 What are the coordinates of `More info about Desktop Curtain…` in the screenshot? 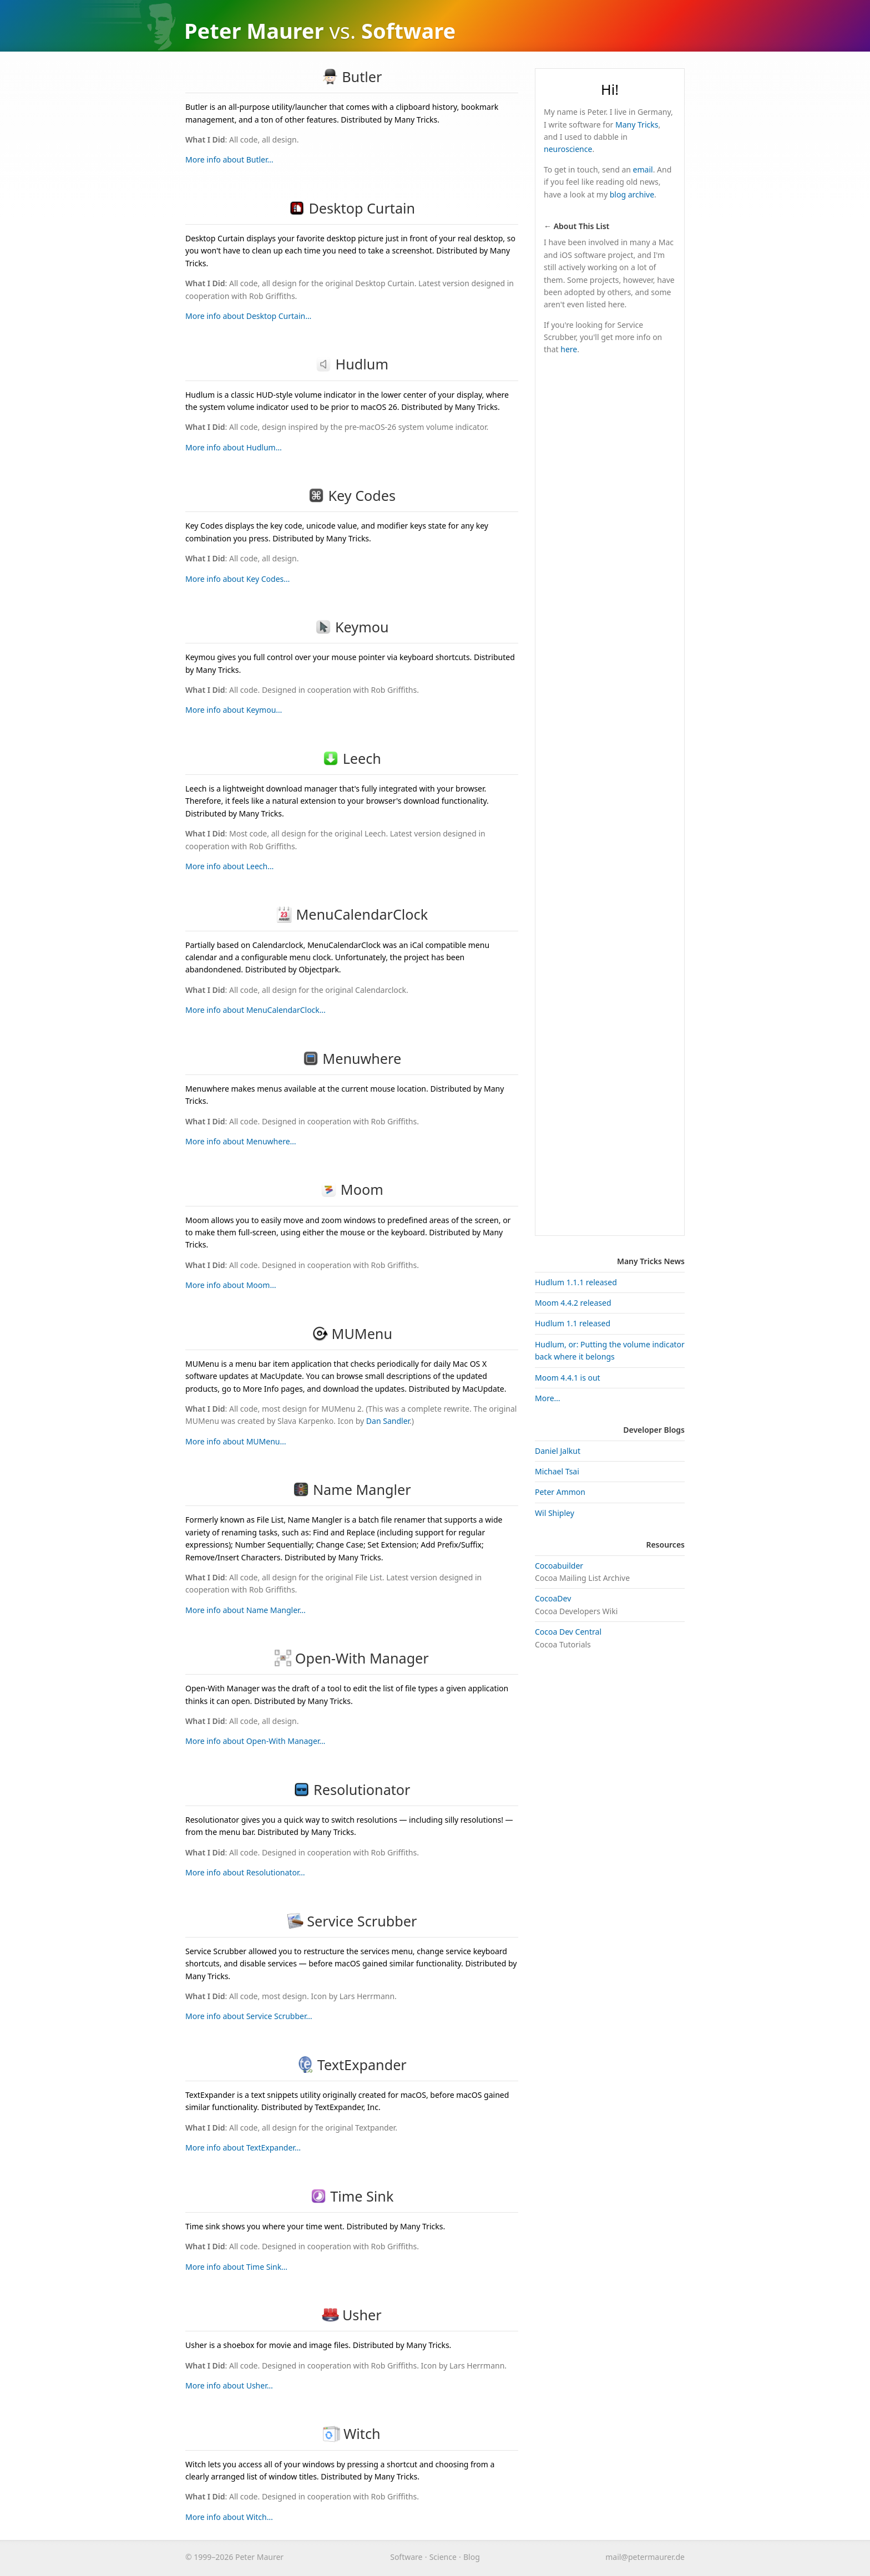 It's located at (248, 316).